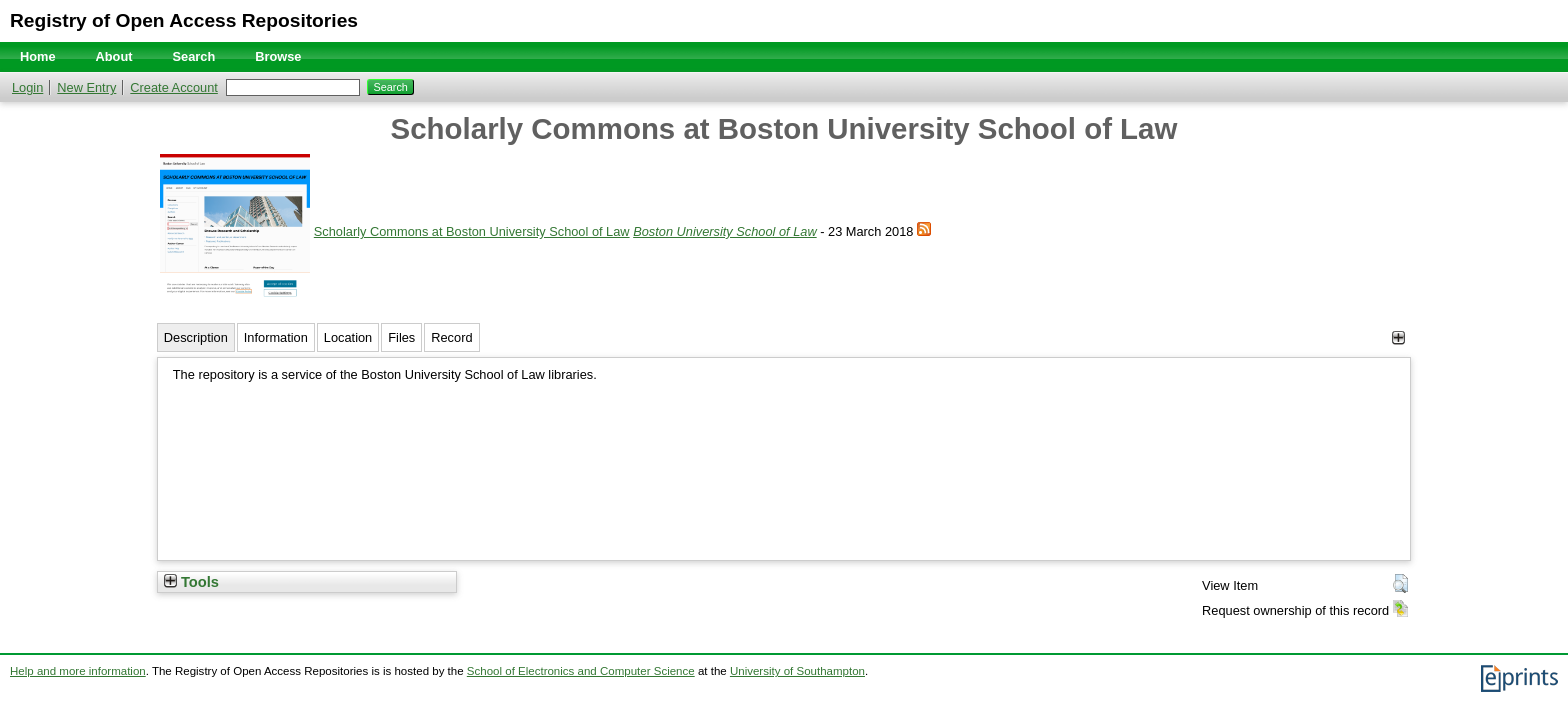 The image size is (1568, 721). What do you see at coordinates (191, 582) in the screenshot?
I see `Tools` at bounding box center [191, 582].